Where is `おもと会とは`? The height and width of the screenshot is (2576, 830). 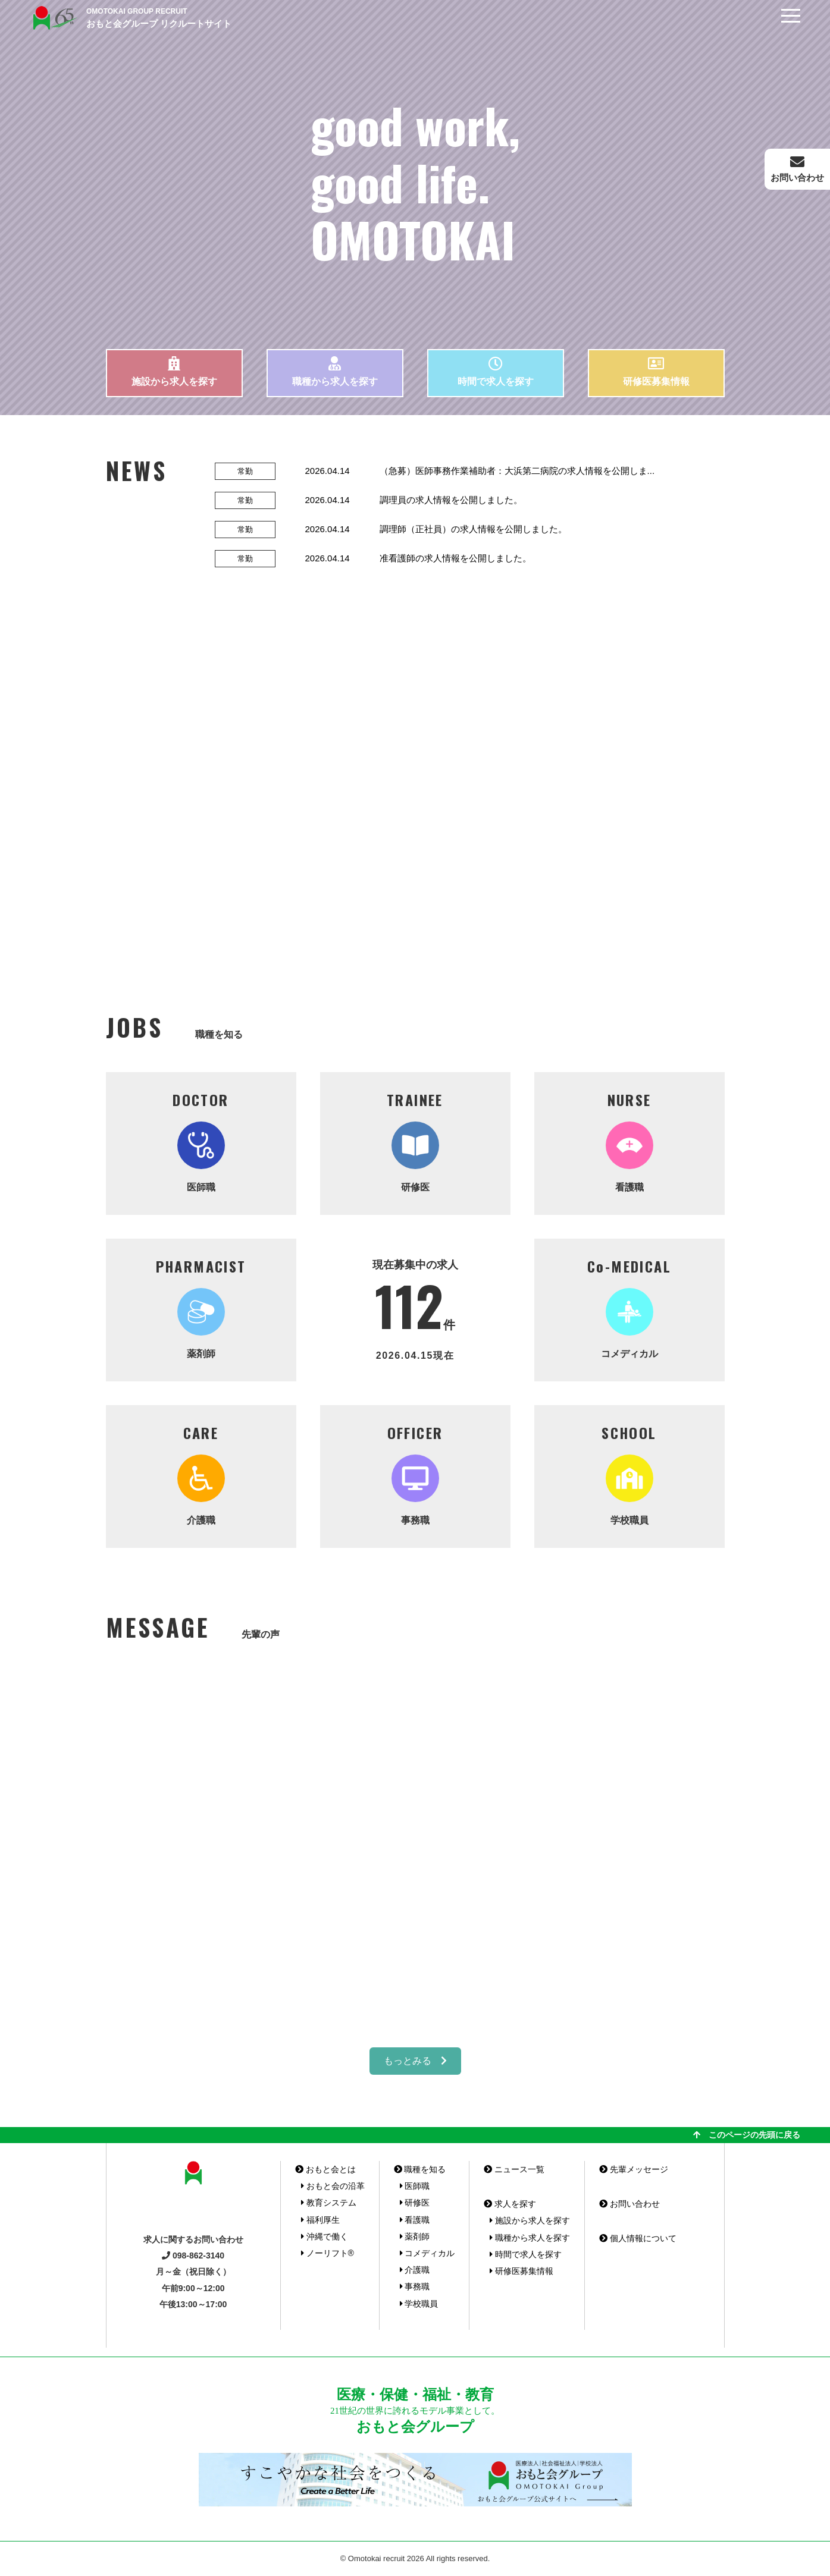
おもと会とは is located at coordinates (325, 2169).